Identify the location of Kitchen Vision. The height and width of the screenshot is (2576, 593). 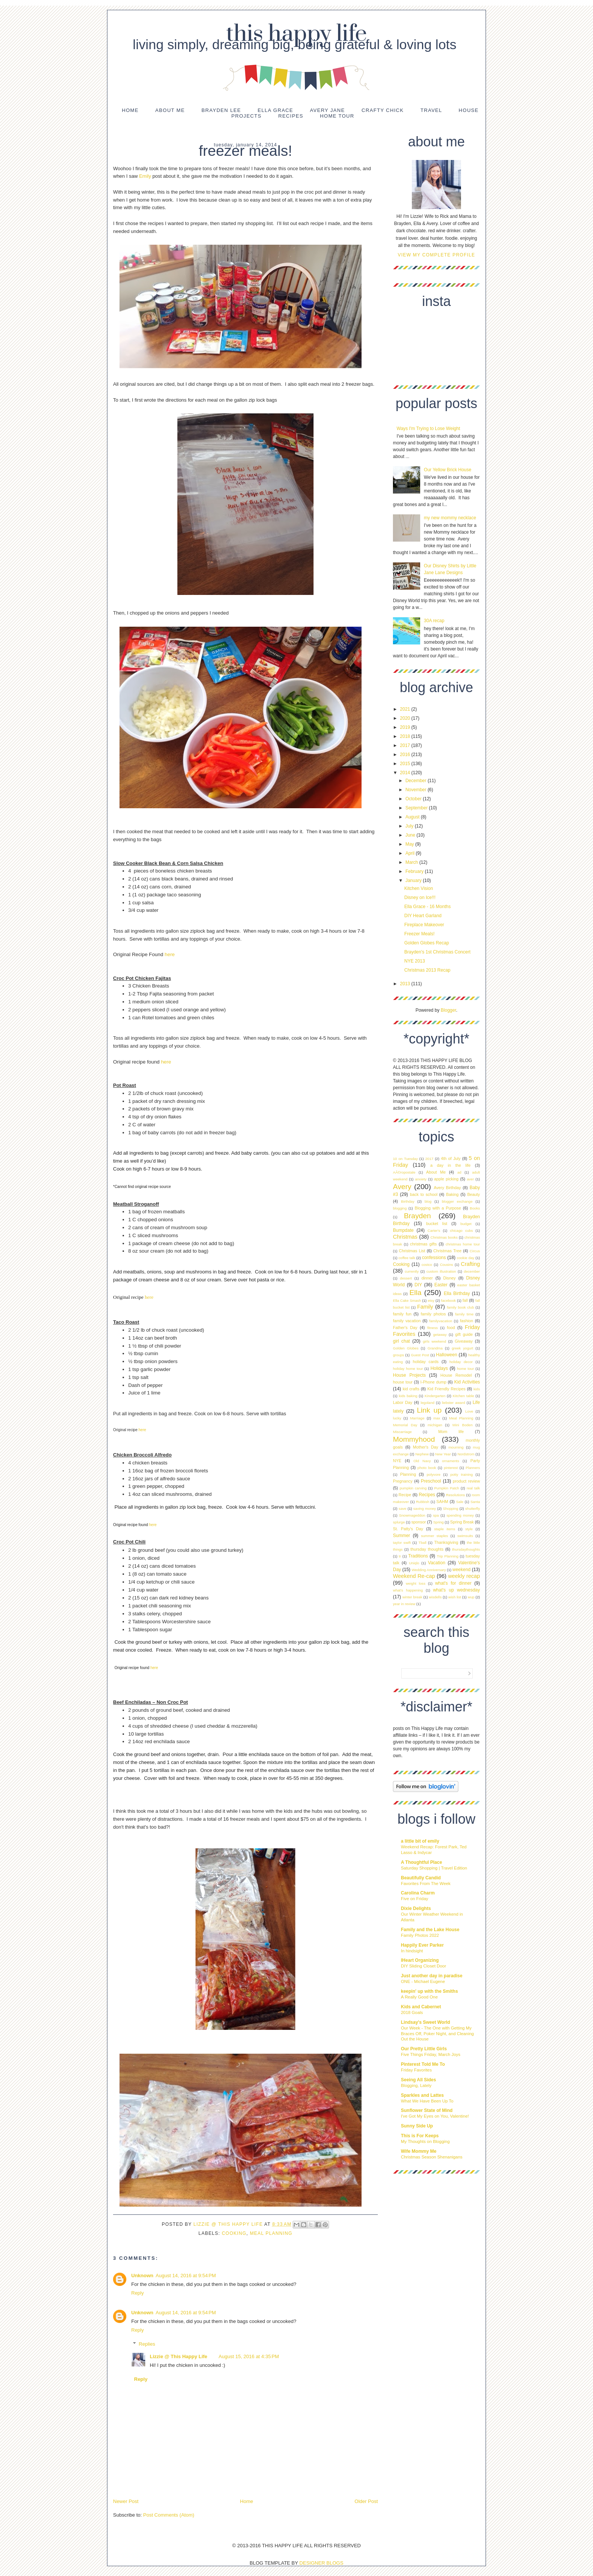
(418, 888).